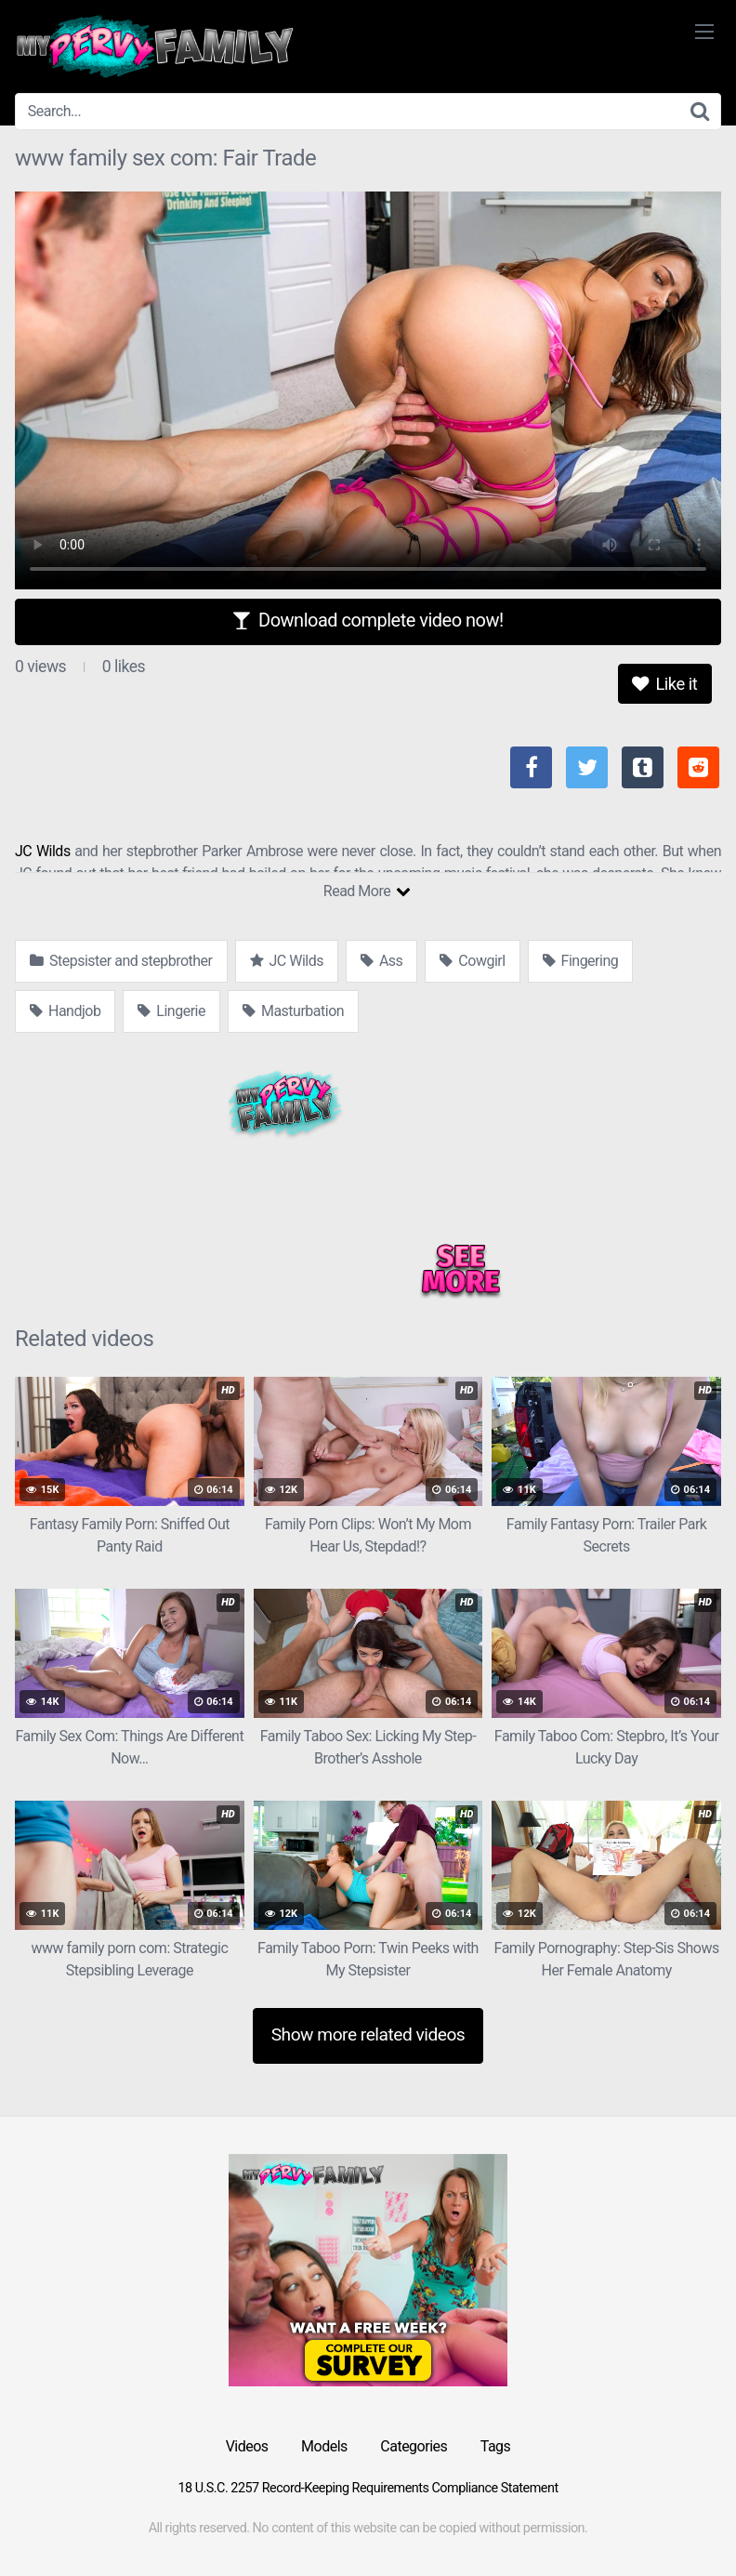  Describe the element at coordinates (324, 2446) in the screenshot. I see `Models` at that location.